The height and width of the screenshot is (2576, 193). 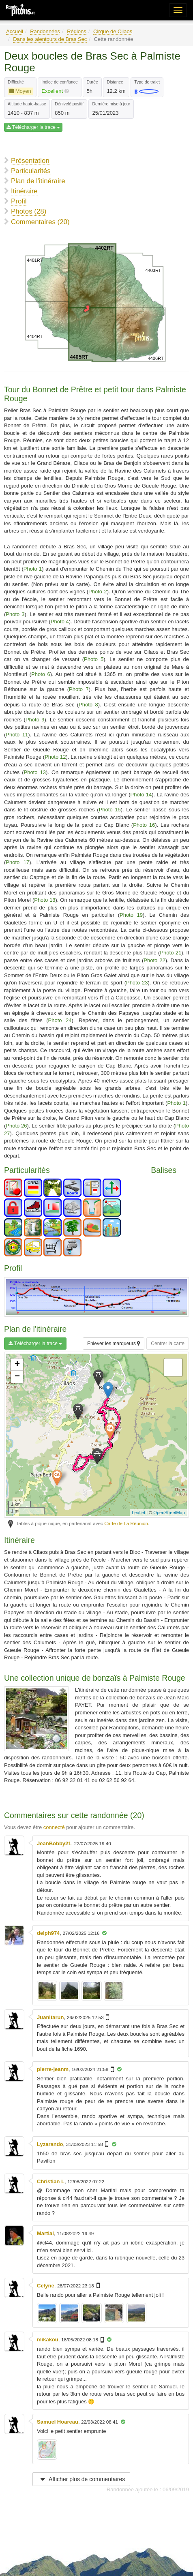 I want to click on Randonnées, so click(x=45, y=31).